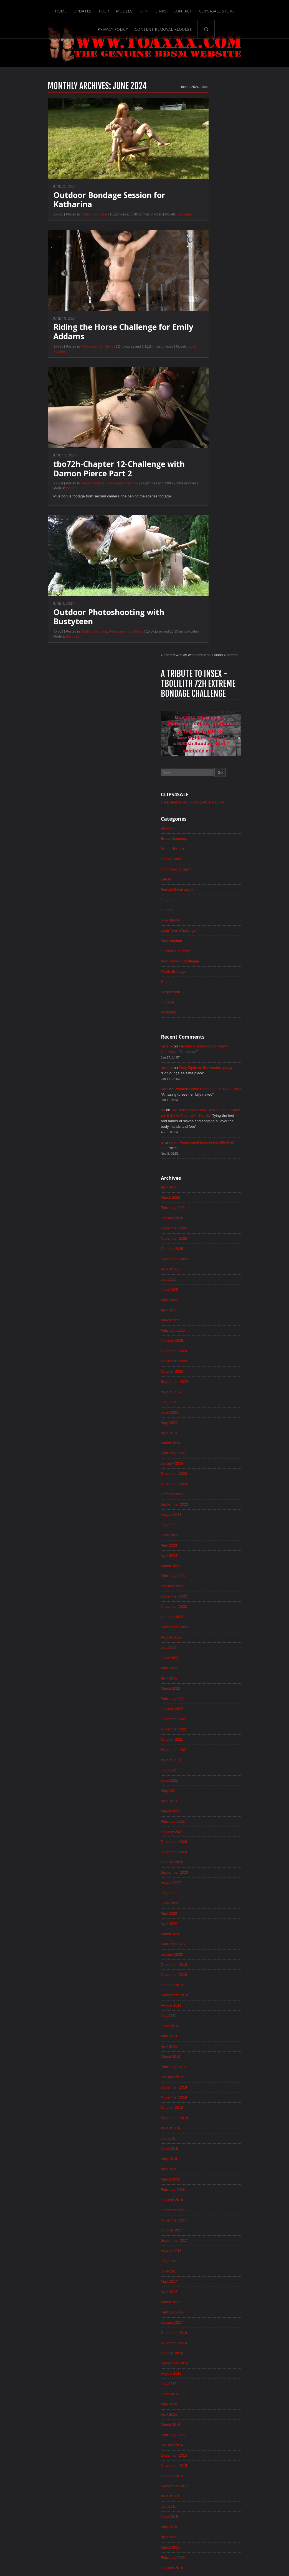 The image size is (289, 2576). Describe the element at coordinates (200, 1909) in the screenshot. I see `April 2016` at that location.